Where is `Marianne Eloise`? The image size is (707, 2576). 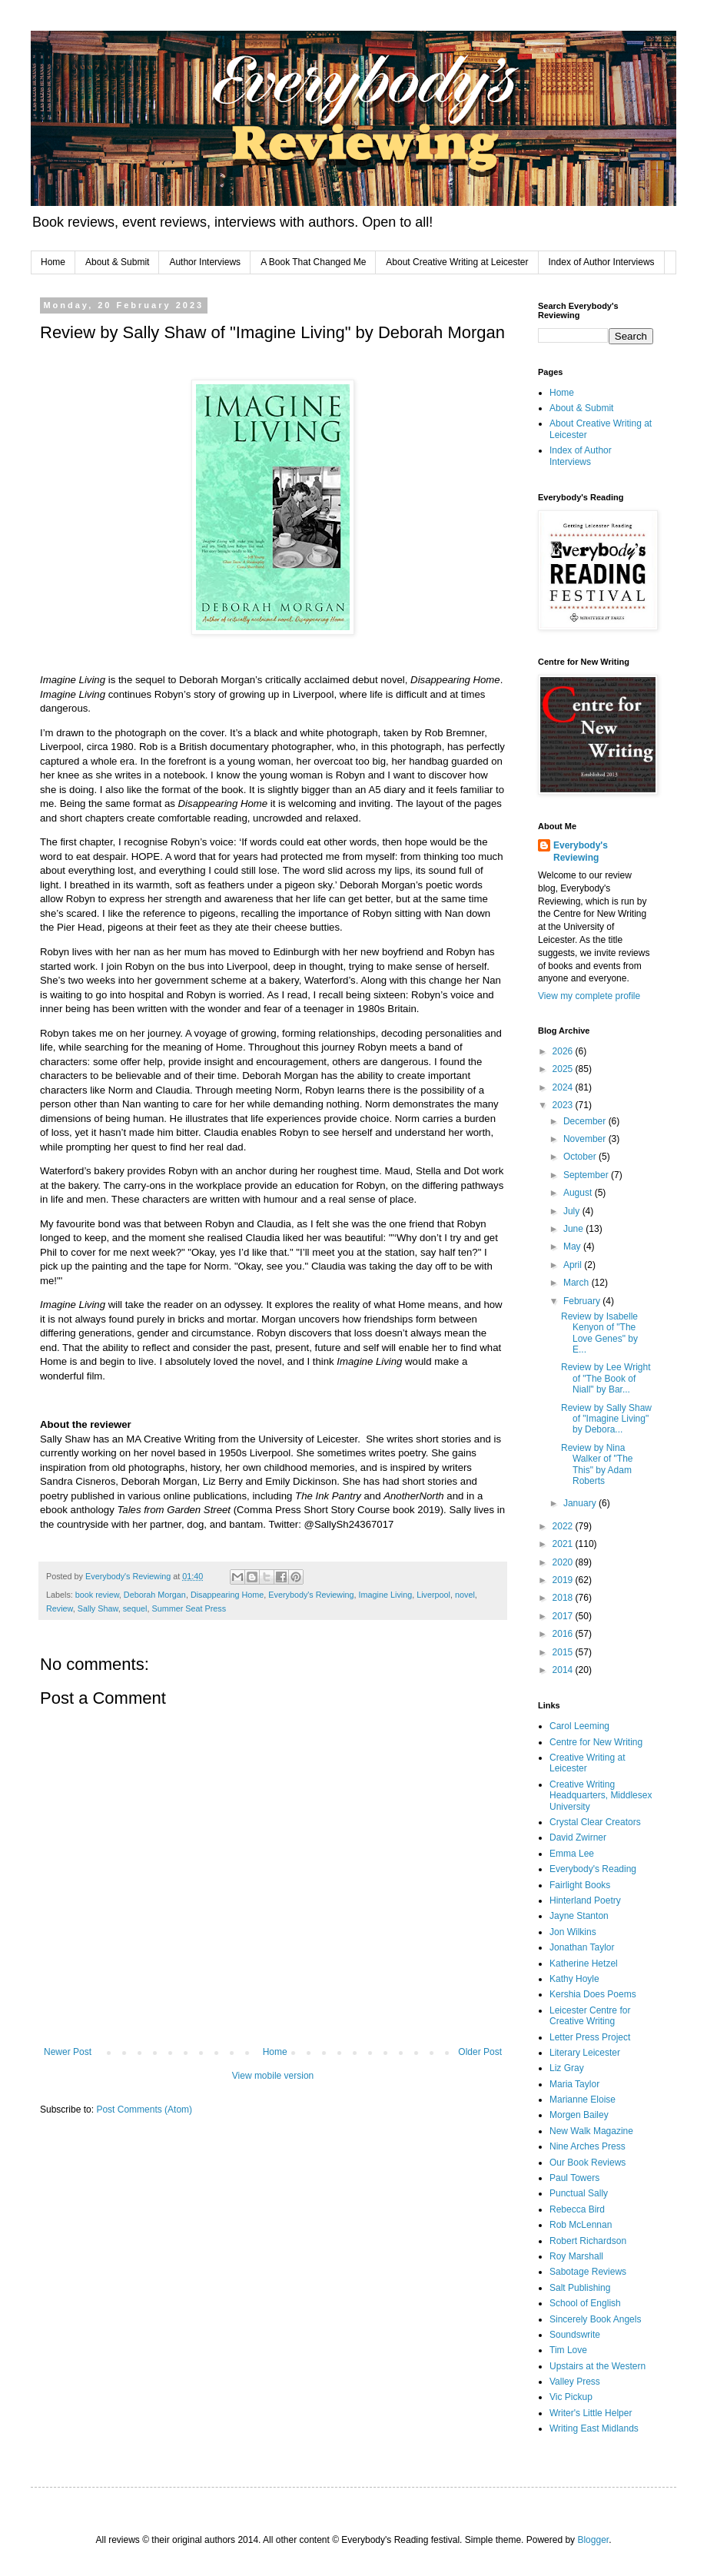 Marianne Eloise is located at coordinates (582, 2099).